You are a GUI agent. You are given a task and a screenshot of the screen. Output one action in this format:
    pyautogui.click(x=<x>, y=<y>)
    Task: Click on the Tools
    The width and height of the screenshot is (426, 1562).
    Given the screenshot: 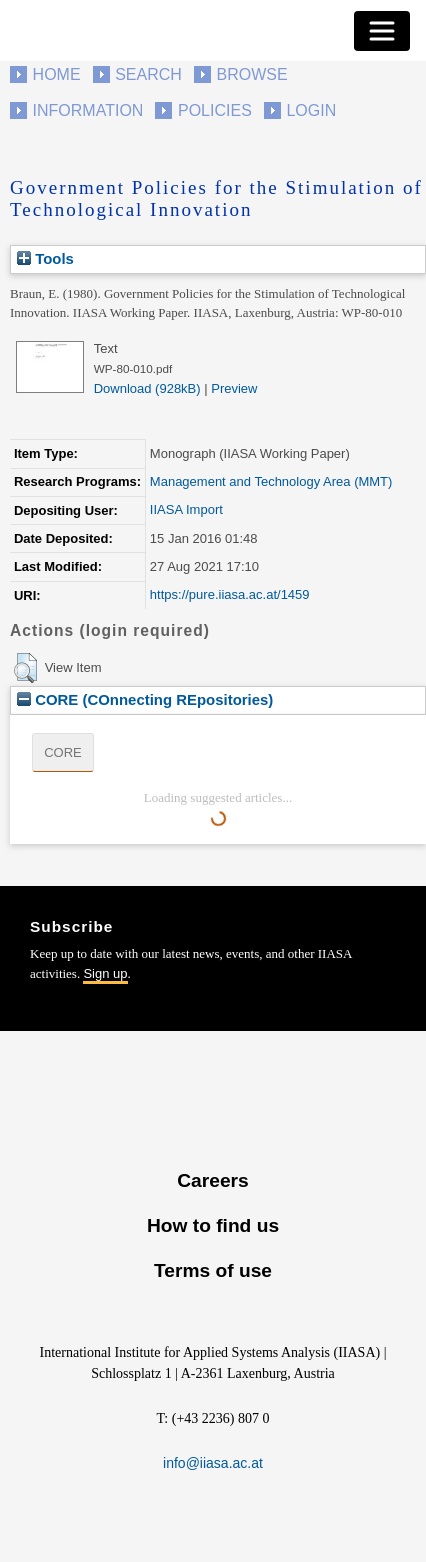 What is the action you would take?
    pyautogui.click(x=45, y=258)
    